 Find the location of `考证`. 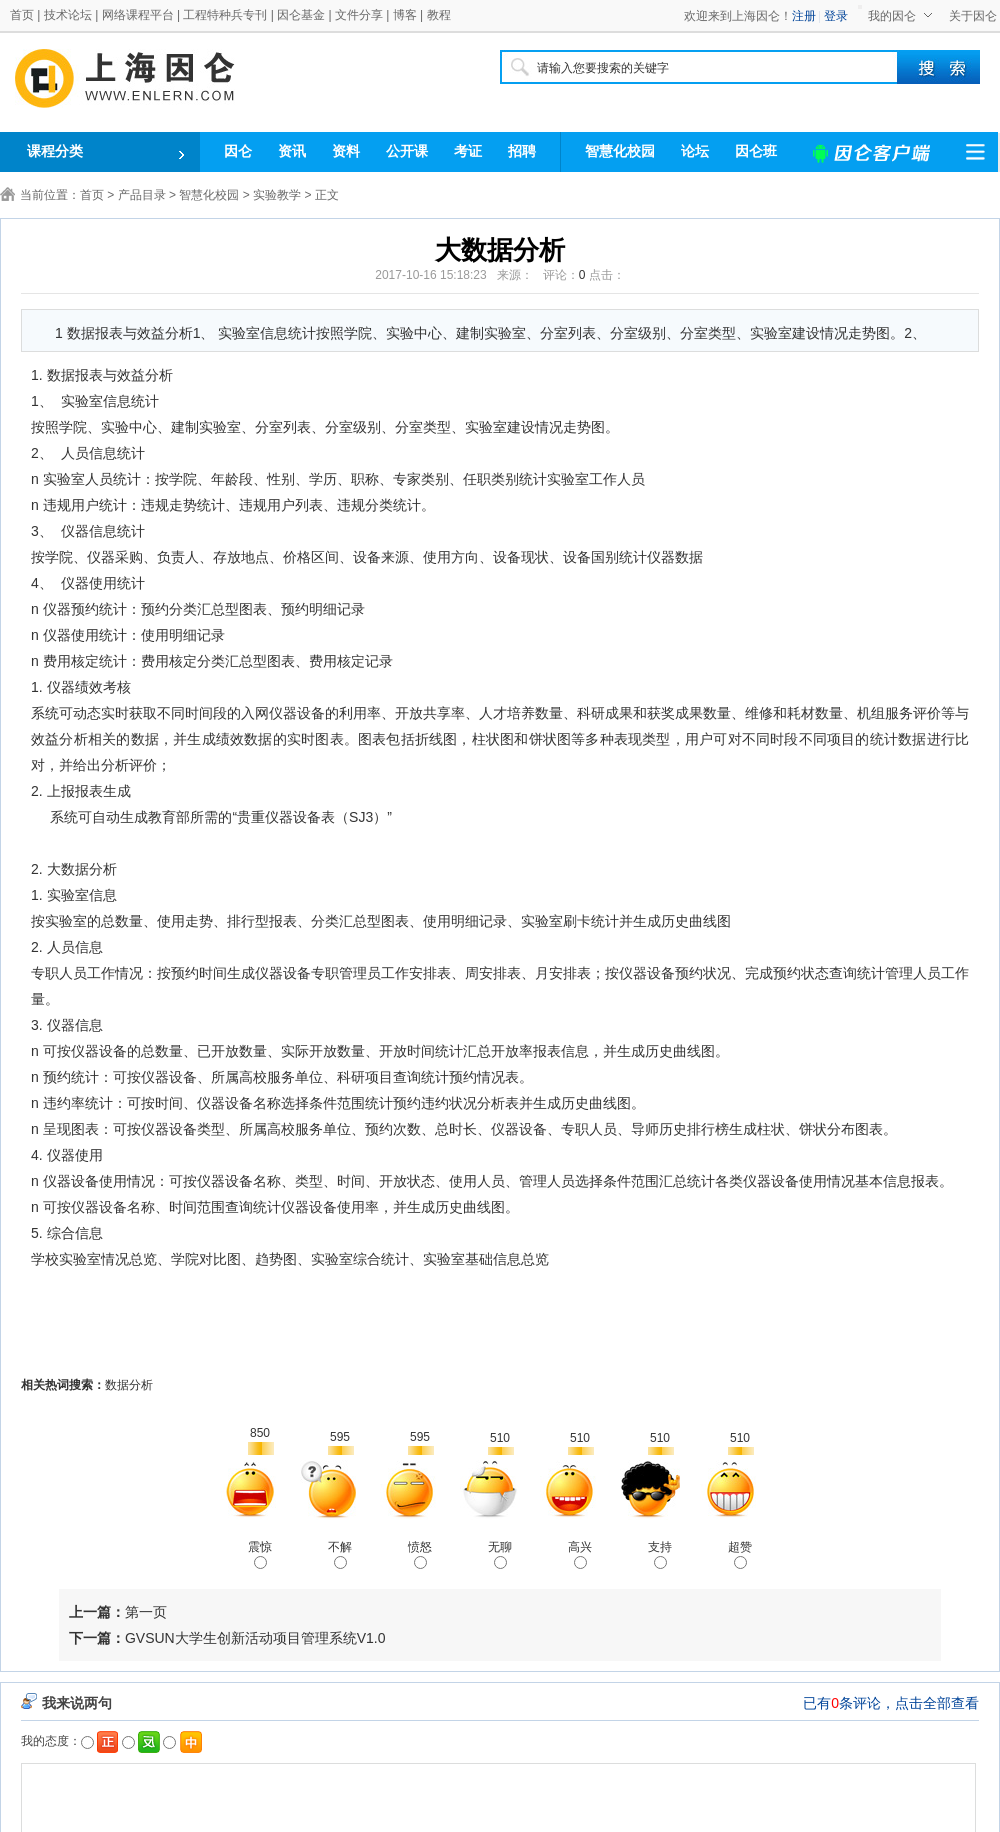

考证 is located at coordinates (468, 151).